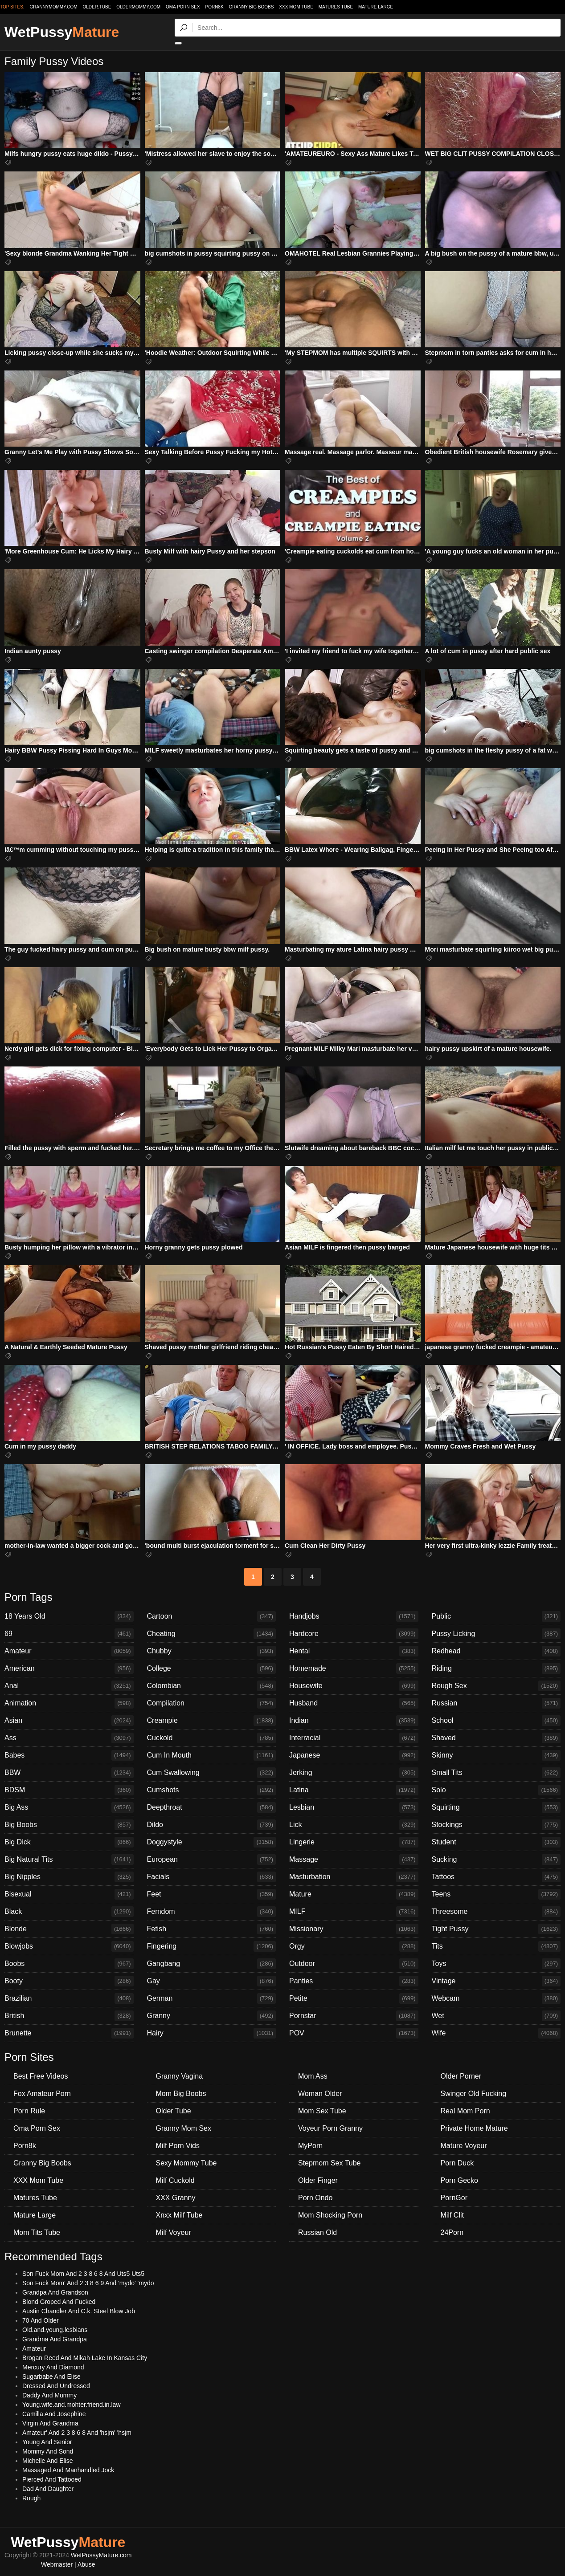  Describe the element at coordinates (211, 1633) in the screenshot. I see `Cheating` at that location.